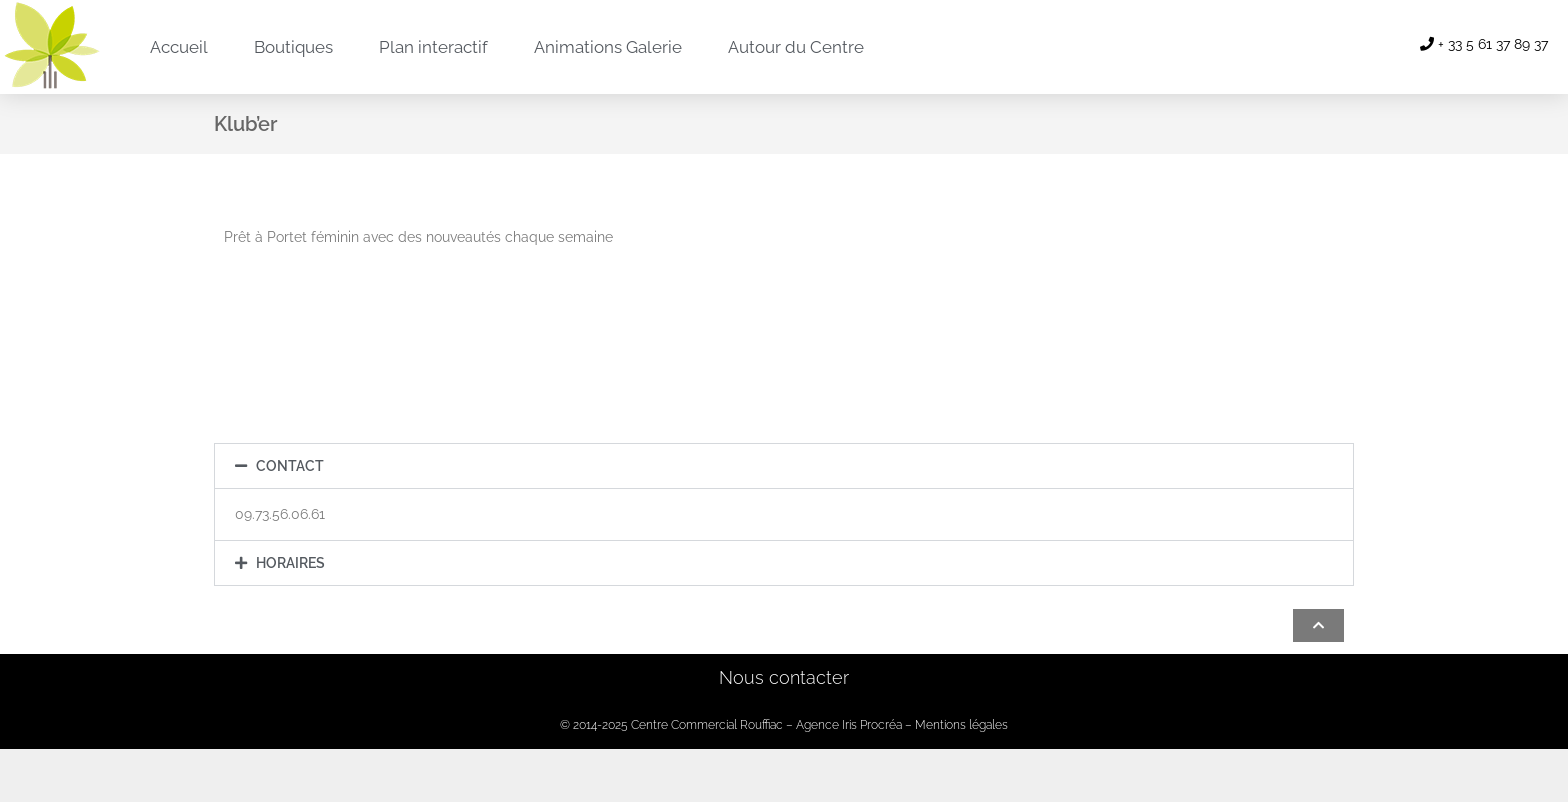 This screenshot has height=802, width=1568. Describe the element at coordinates (961, 725) in the screenshot. I see `Mentions légales` at that location.